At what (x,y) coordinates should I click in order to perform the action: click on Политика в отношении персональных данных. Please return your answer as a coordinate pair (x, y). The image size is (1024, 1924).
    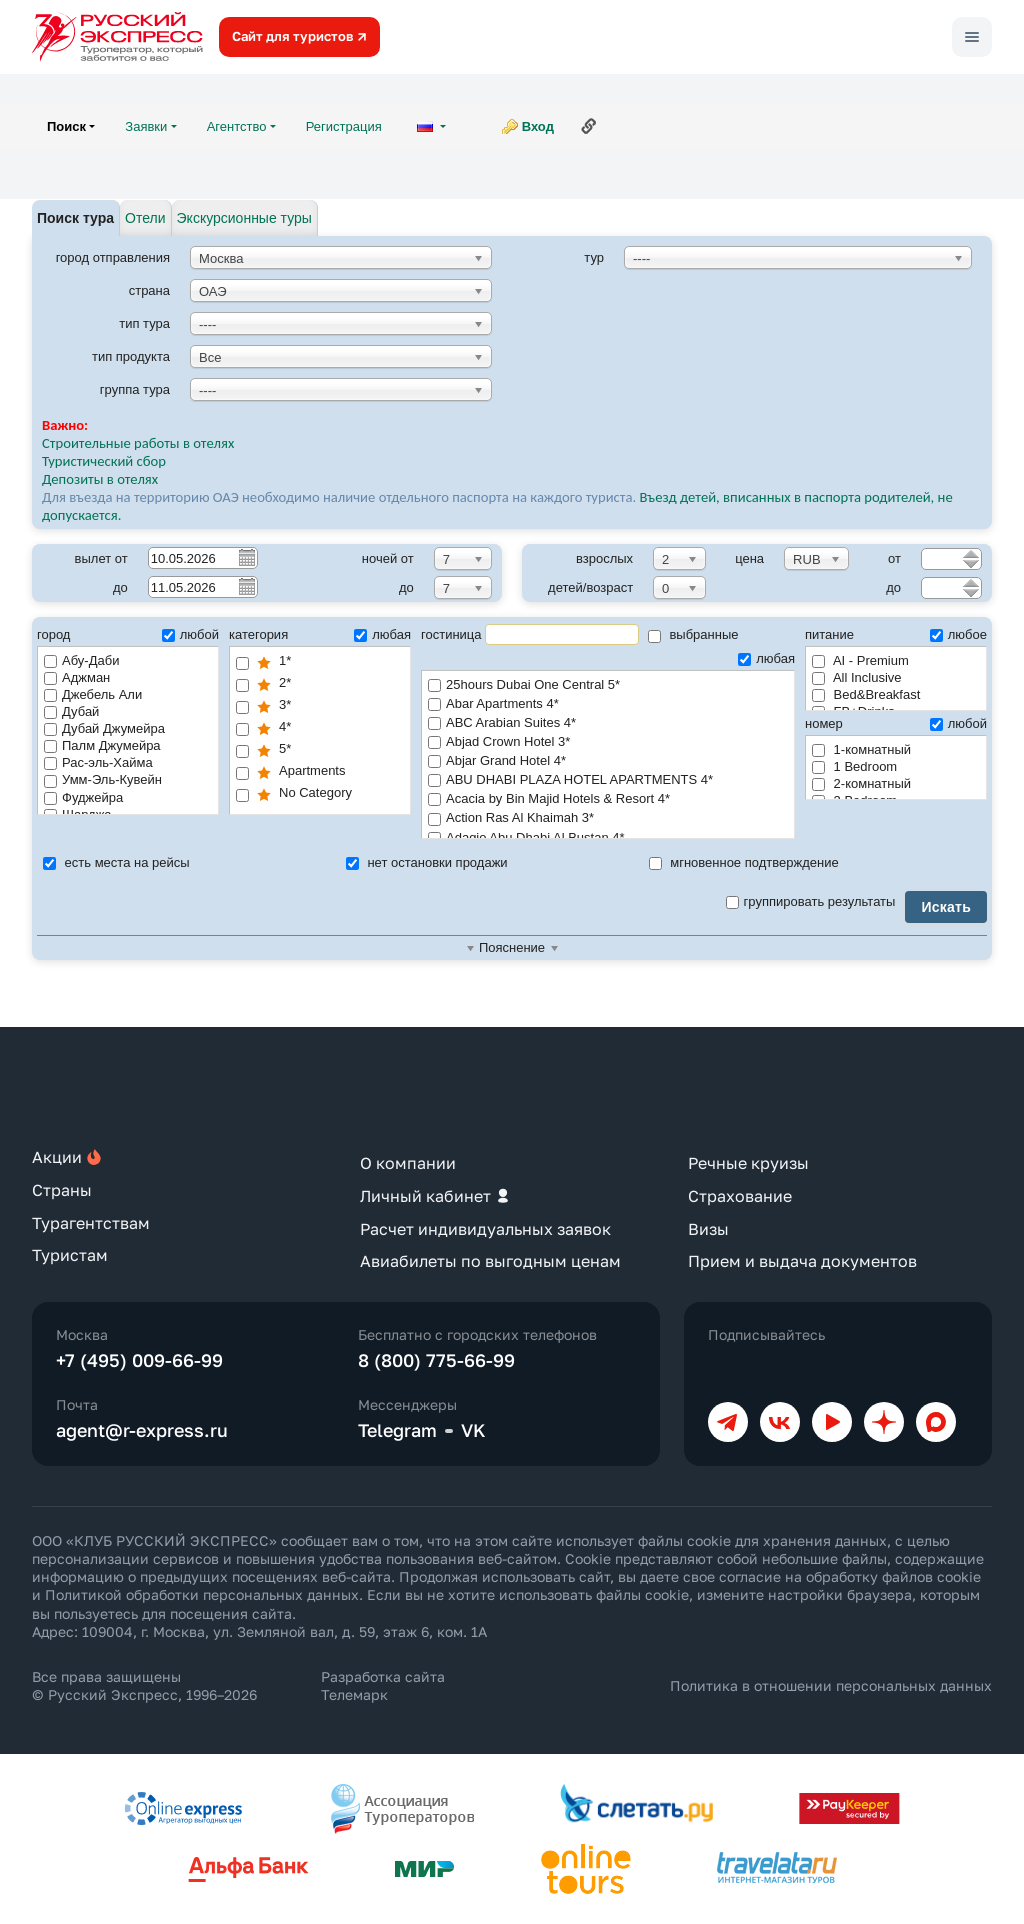
    Looking at the image, I should click on (831, 1685).